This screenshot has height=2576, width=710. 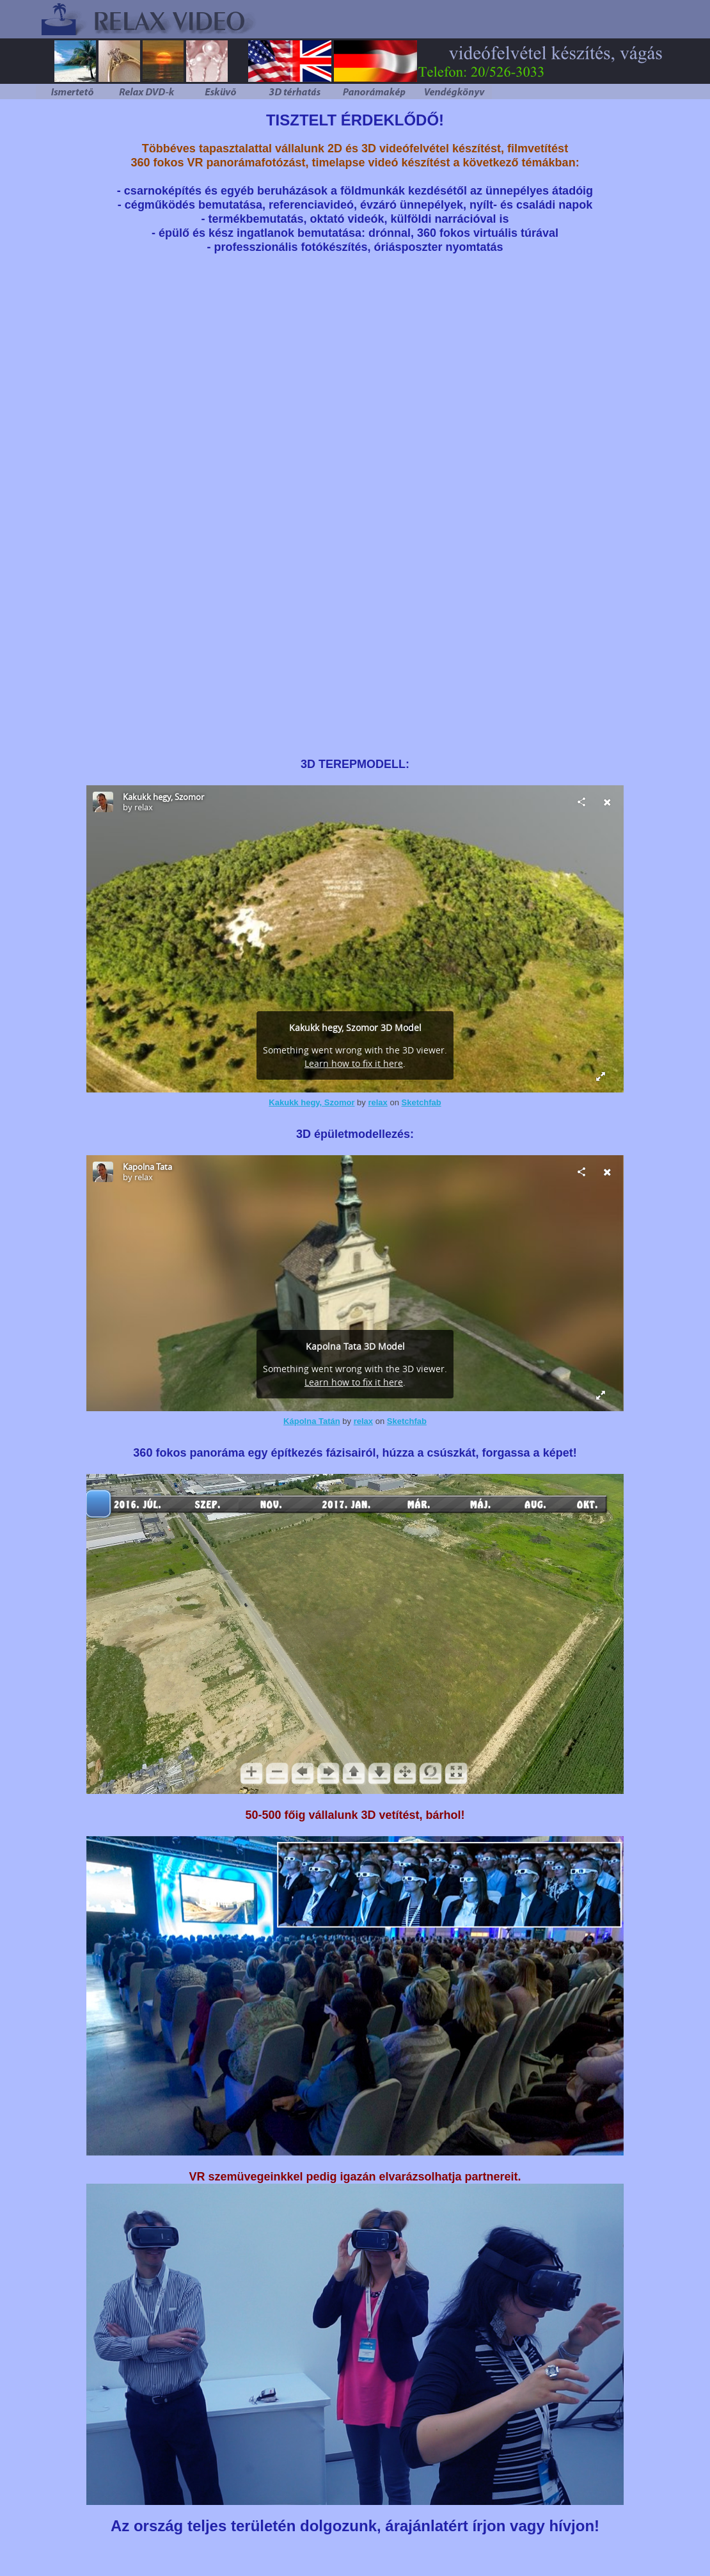 I want to click on Kakukk hegy, Szomor, so click(x=311, y=1102).